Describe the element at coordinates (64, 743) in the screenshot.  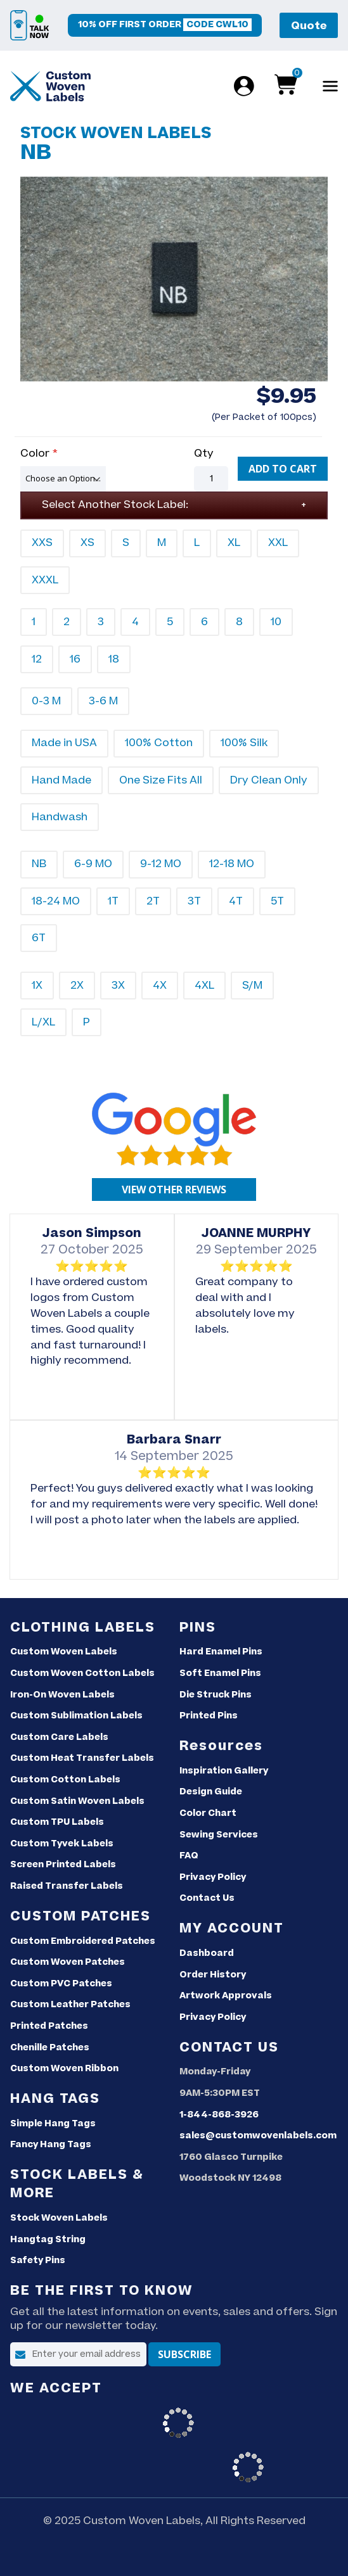
I see `Made in USA` at that location.